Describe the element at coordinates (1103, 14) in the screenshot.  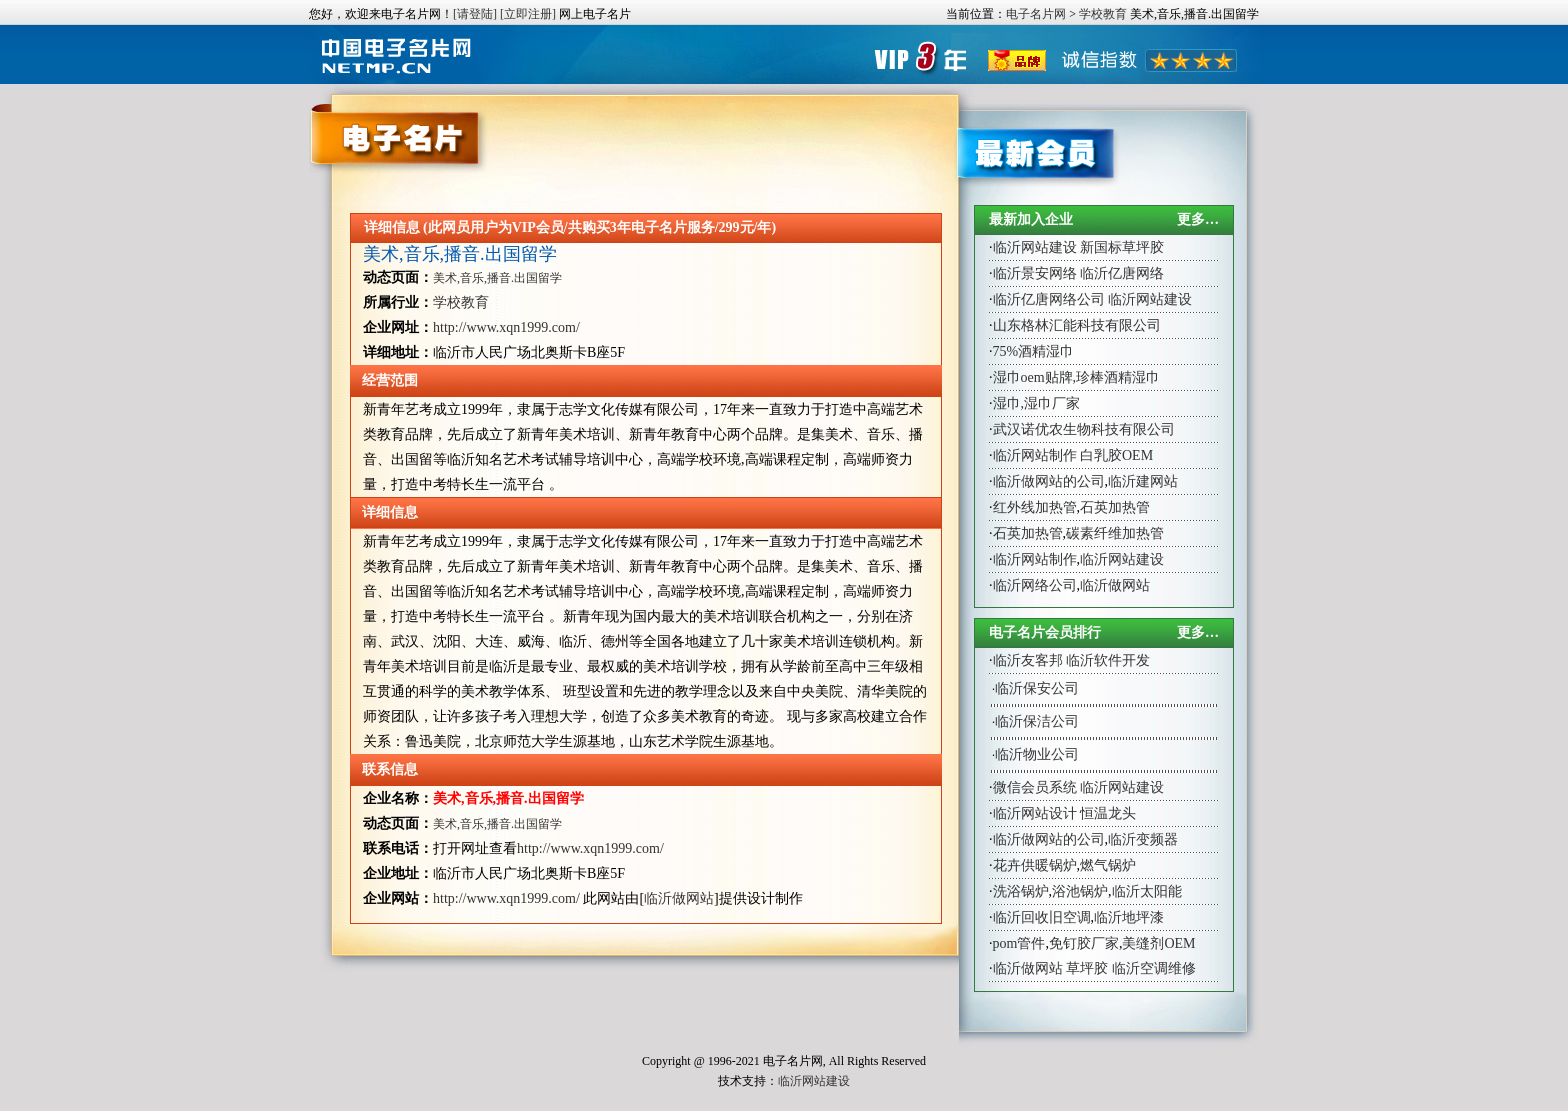
I see `学校教育` at that location.